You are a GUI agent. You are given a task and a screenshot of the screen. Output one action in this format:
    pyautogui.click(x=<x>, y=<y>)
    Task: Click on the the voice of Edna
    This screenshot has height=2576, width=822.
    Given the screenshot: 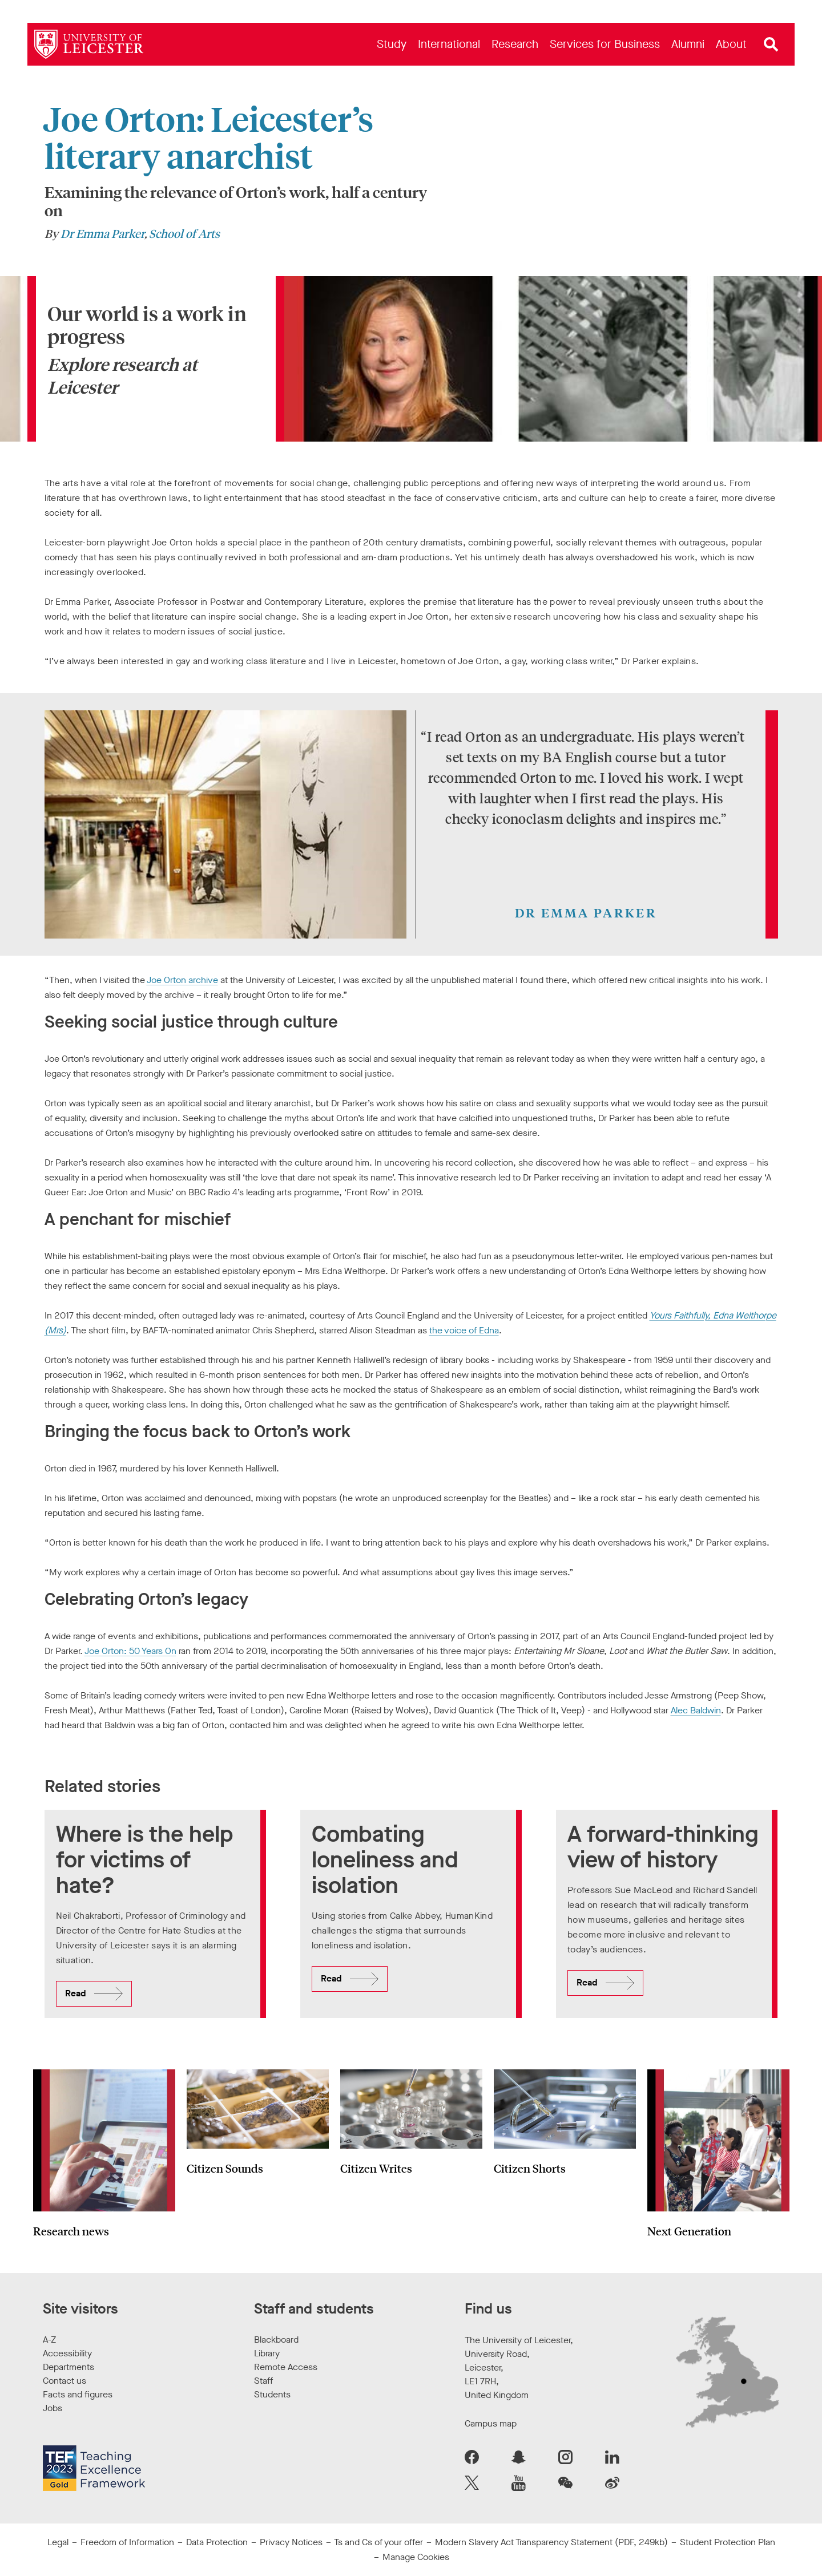 What is the action you would take?
    pyautogui.click(x=464, y=1330)
    